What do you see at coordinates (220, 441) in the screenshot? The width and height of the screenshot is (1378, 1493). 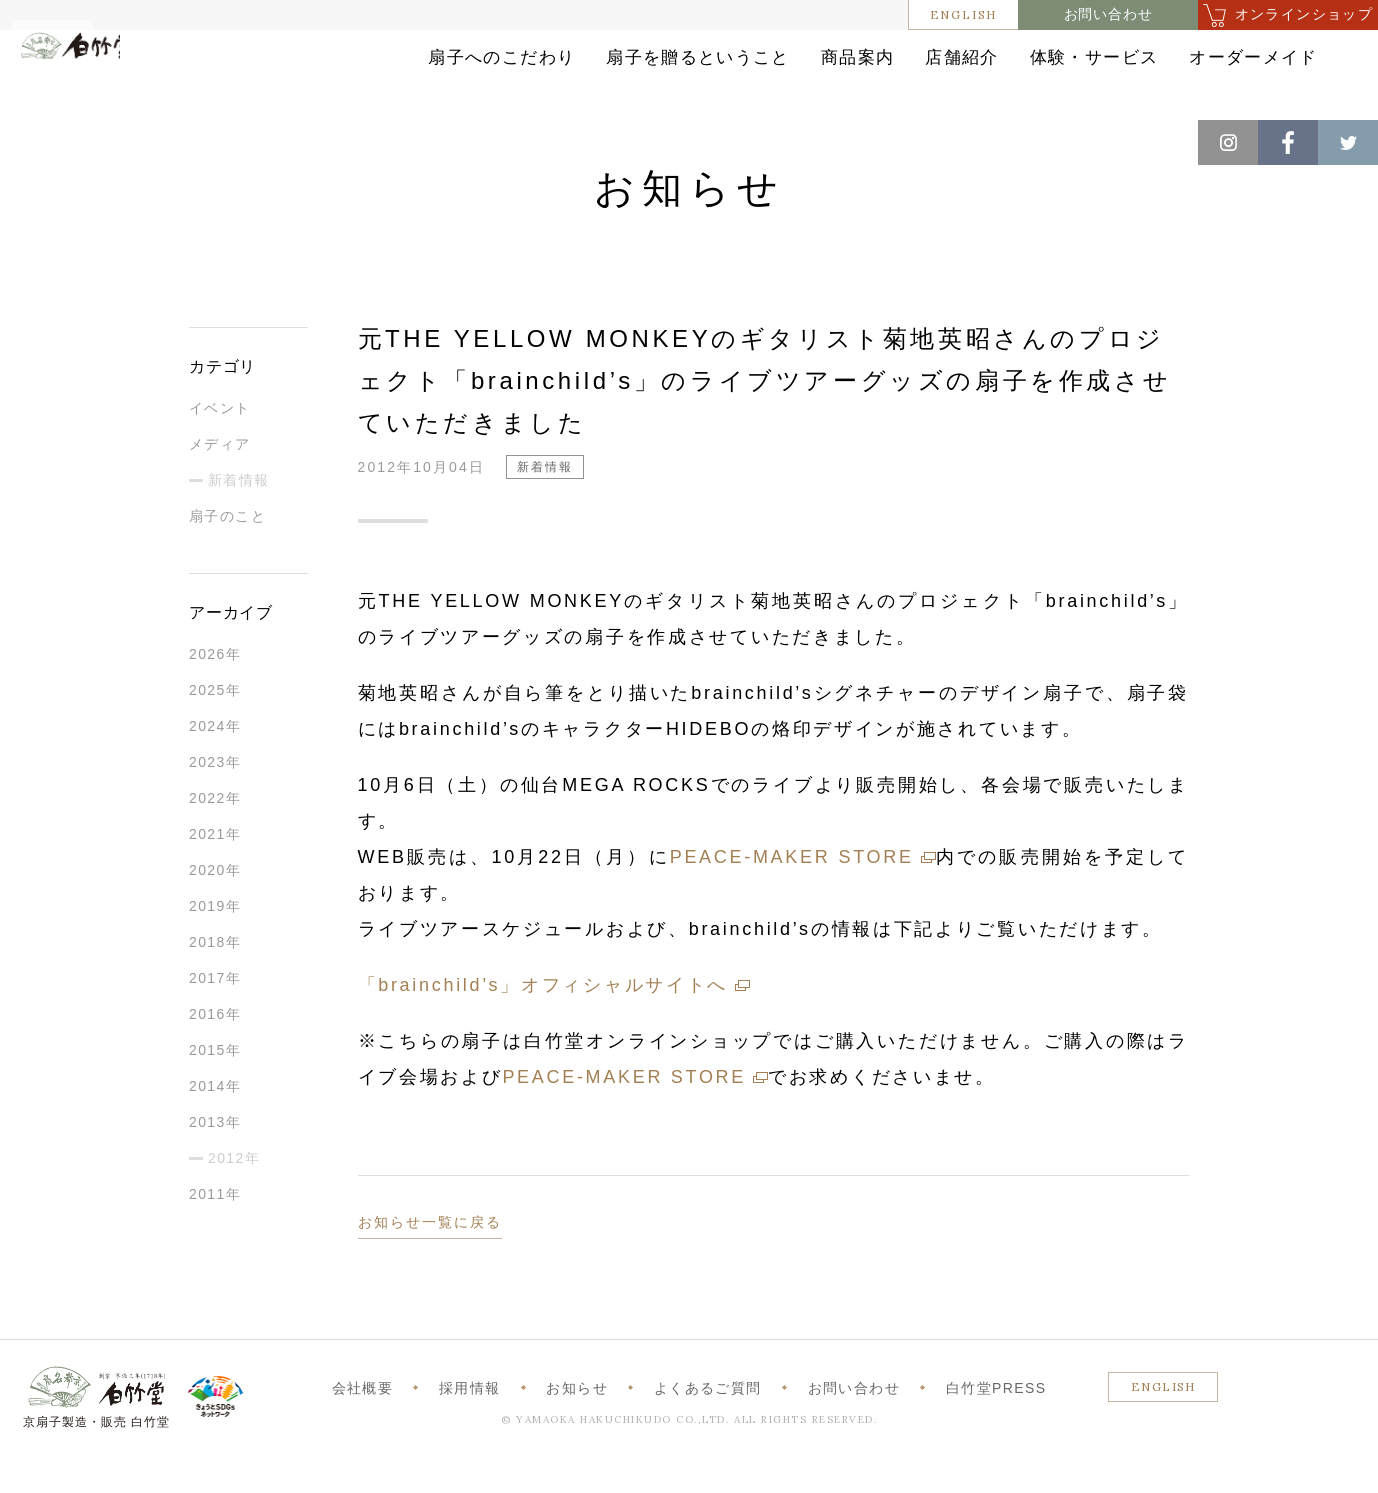 I see `イベント` at bounding box center [220, 441].